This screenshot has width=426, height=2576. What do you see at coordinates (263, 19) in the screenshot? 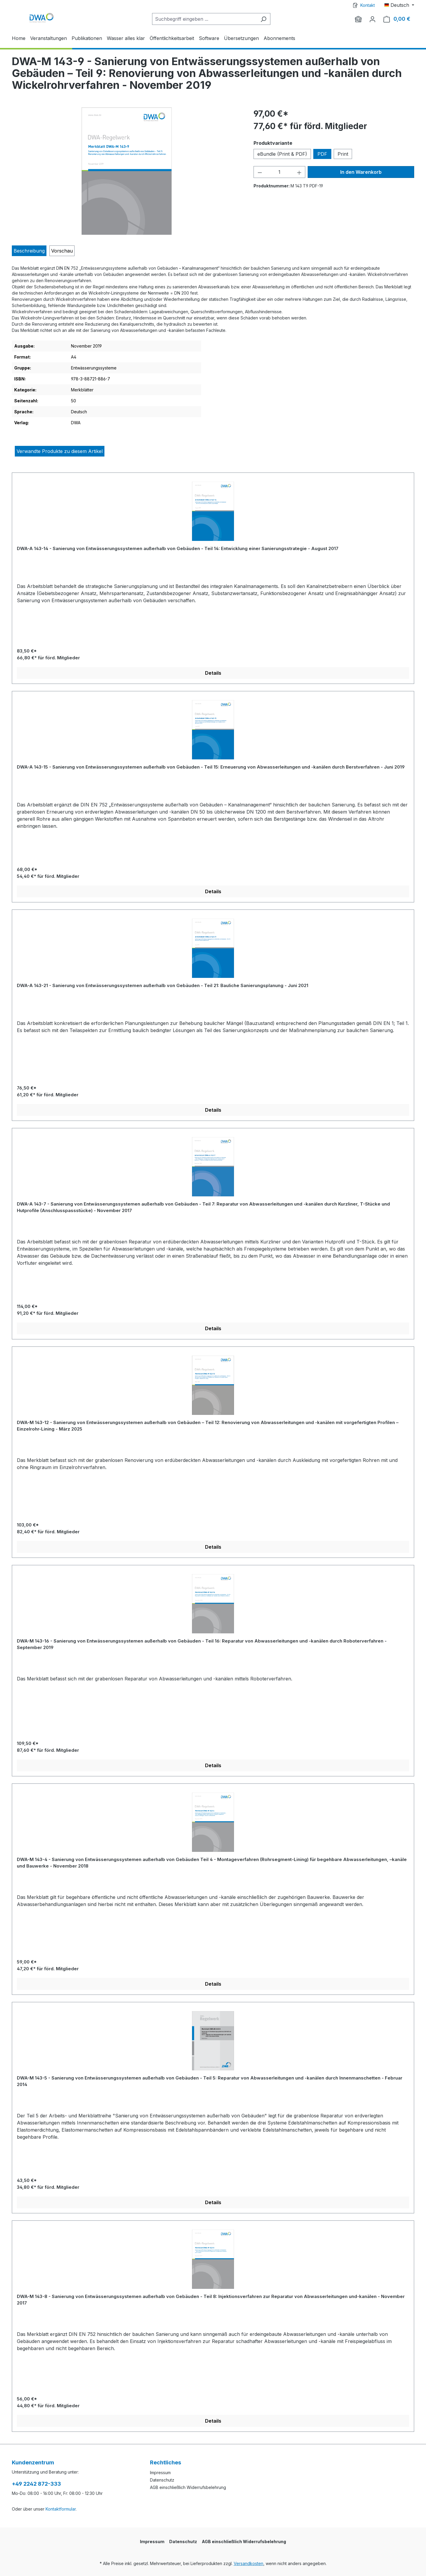
I see `[Suchen]` at bounding box center [263, 19].